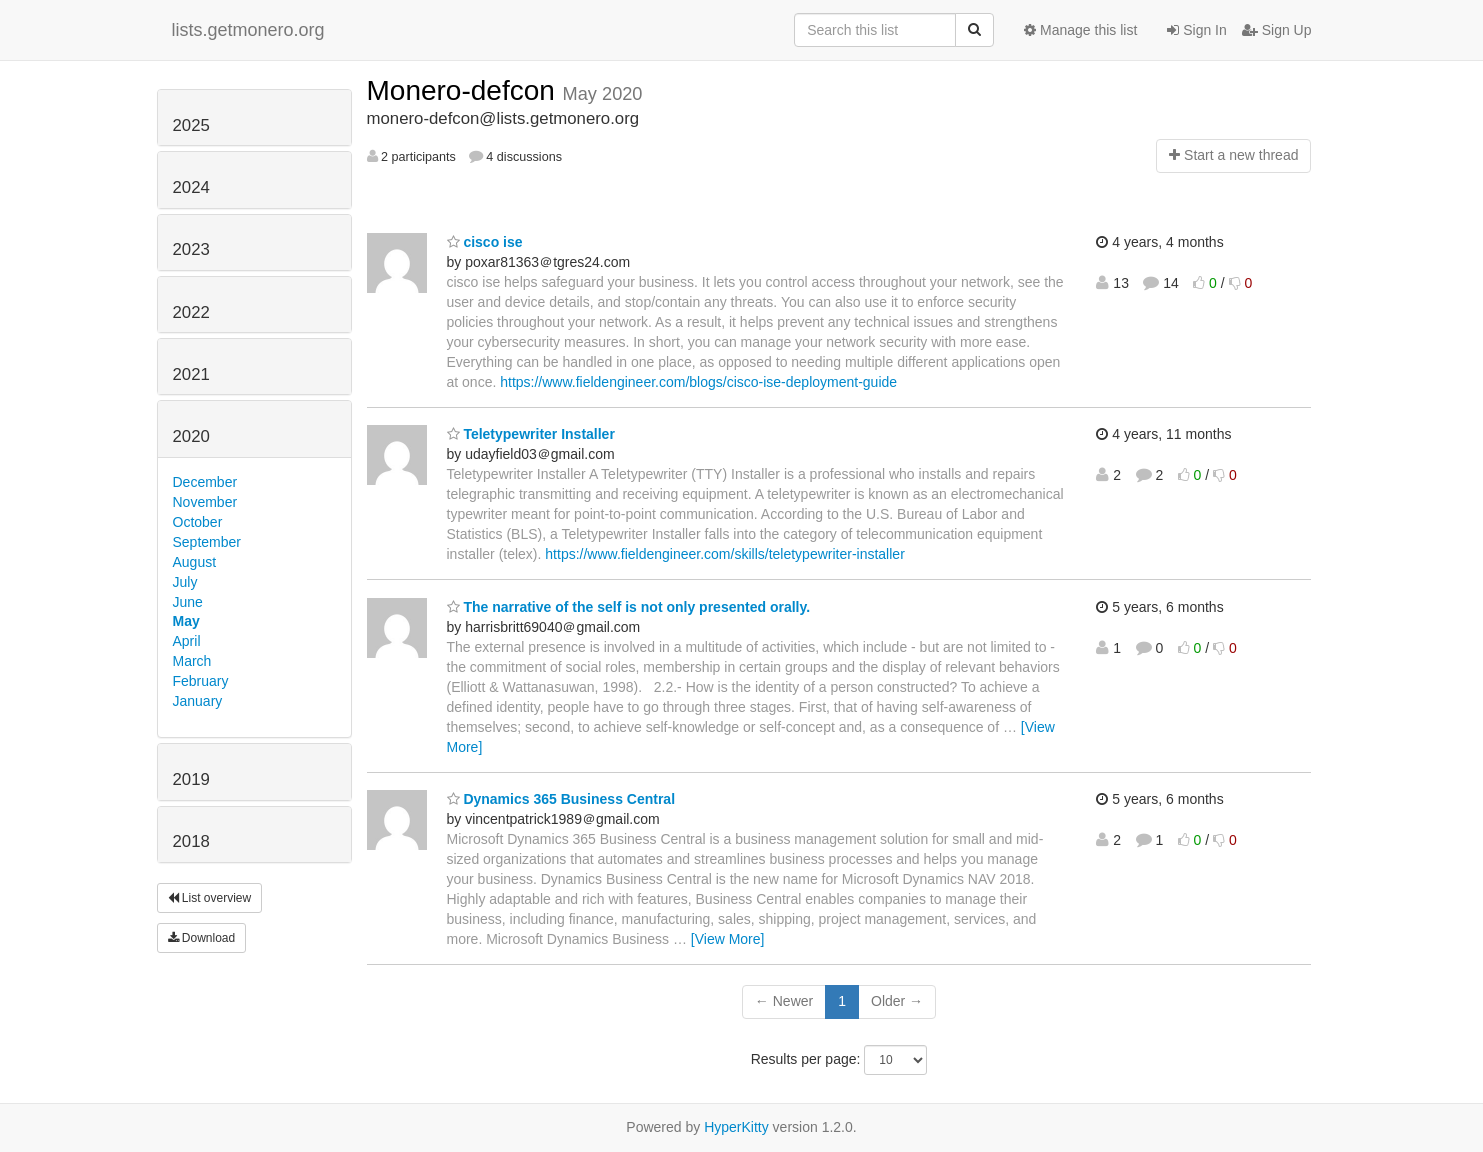 The width and height of the screenshot is (1483, 1152). I want to click on Dynamics 365 Business Central, so click(561, 799).